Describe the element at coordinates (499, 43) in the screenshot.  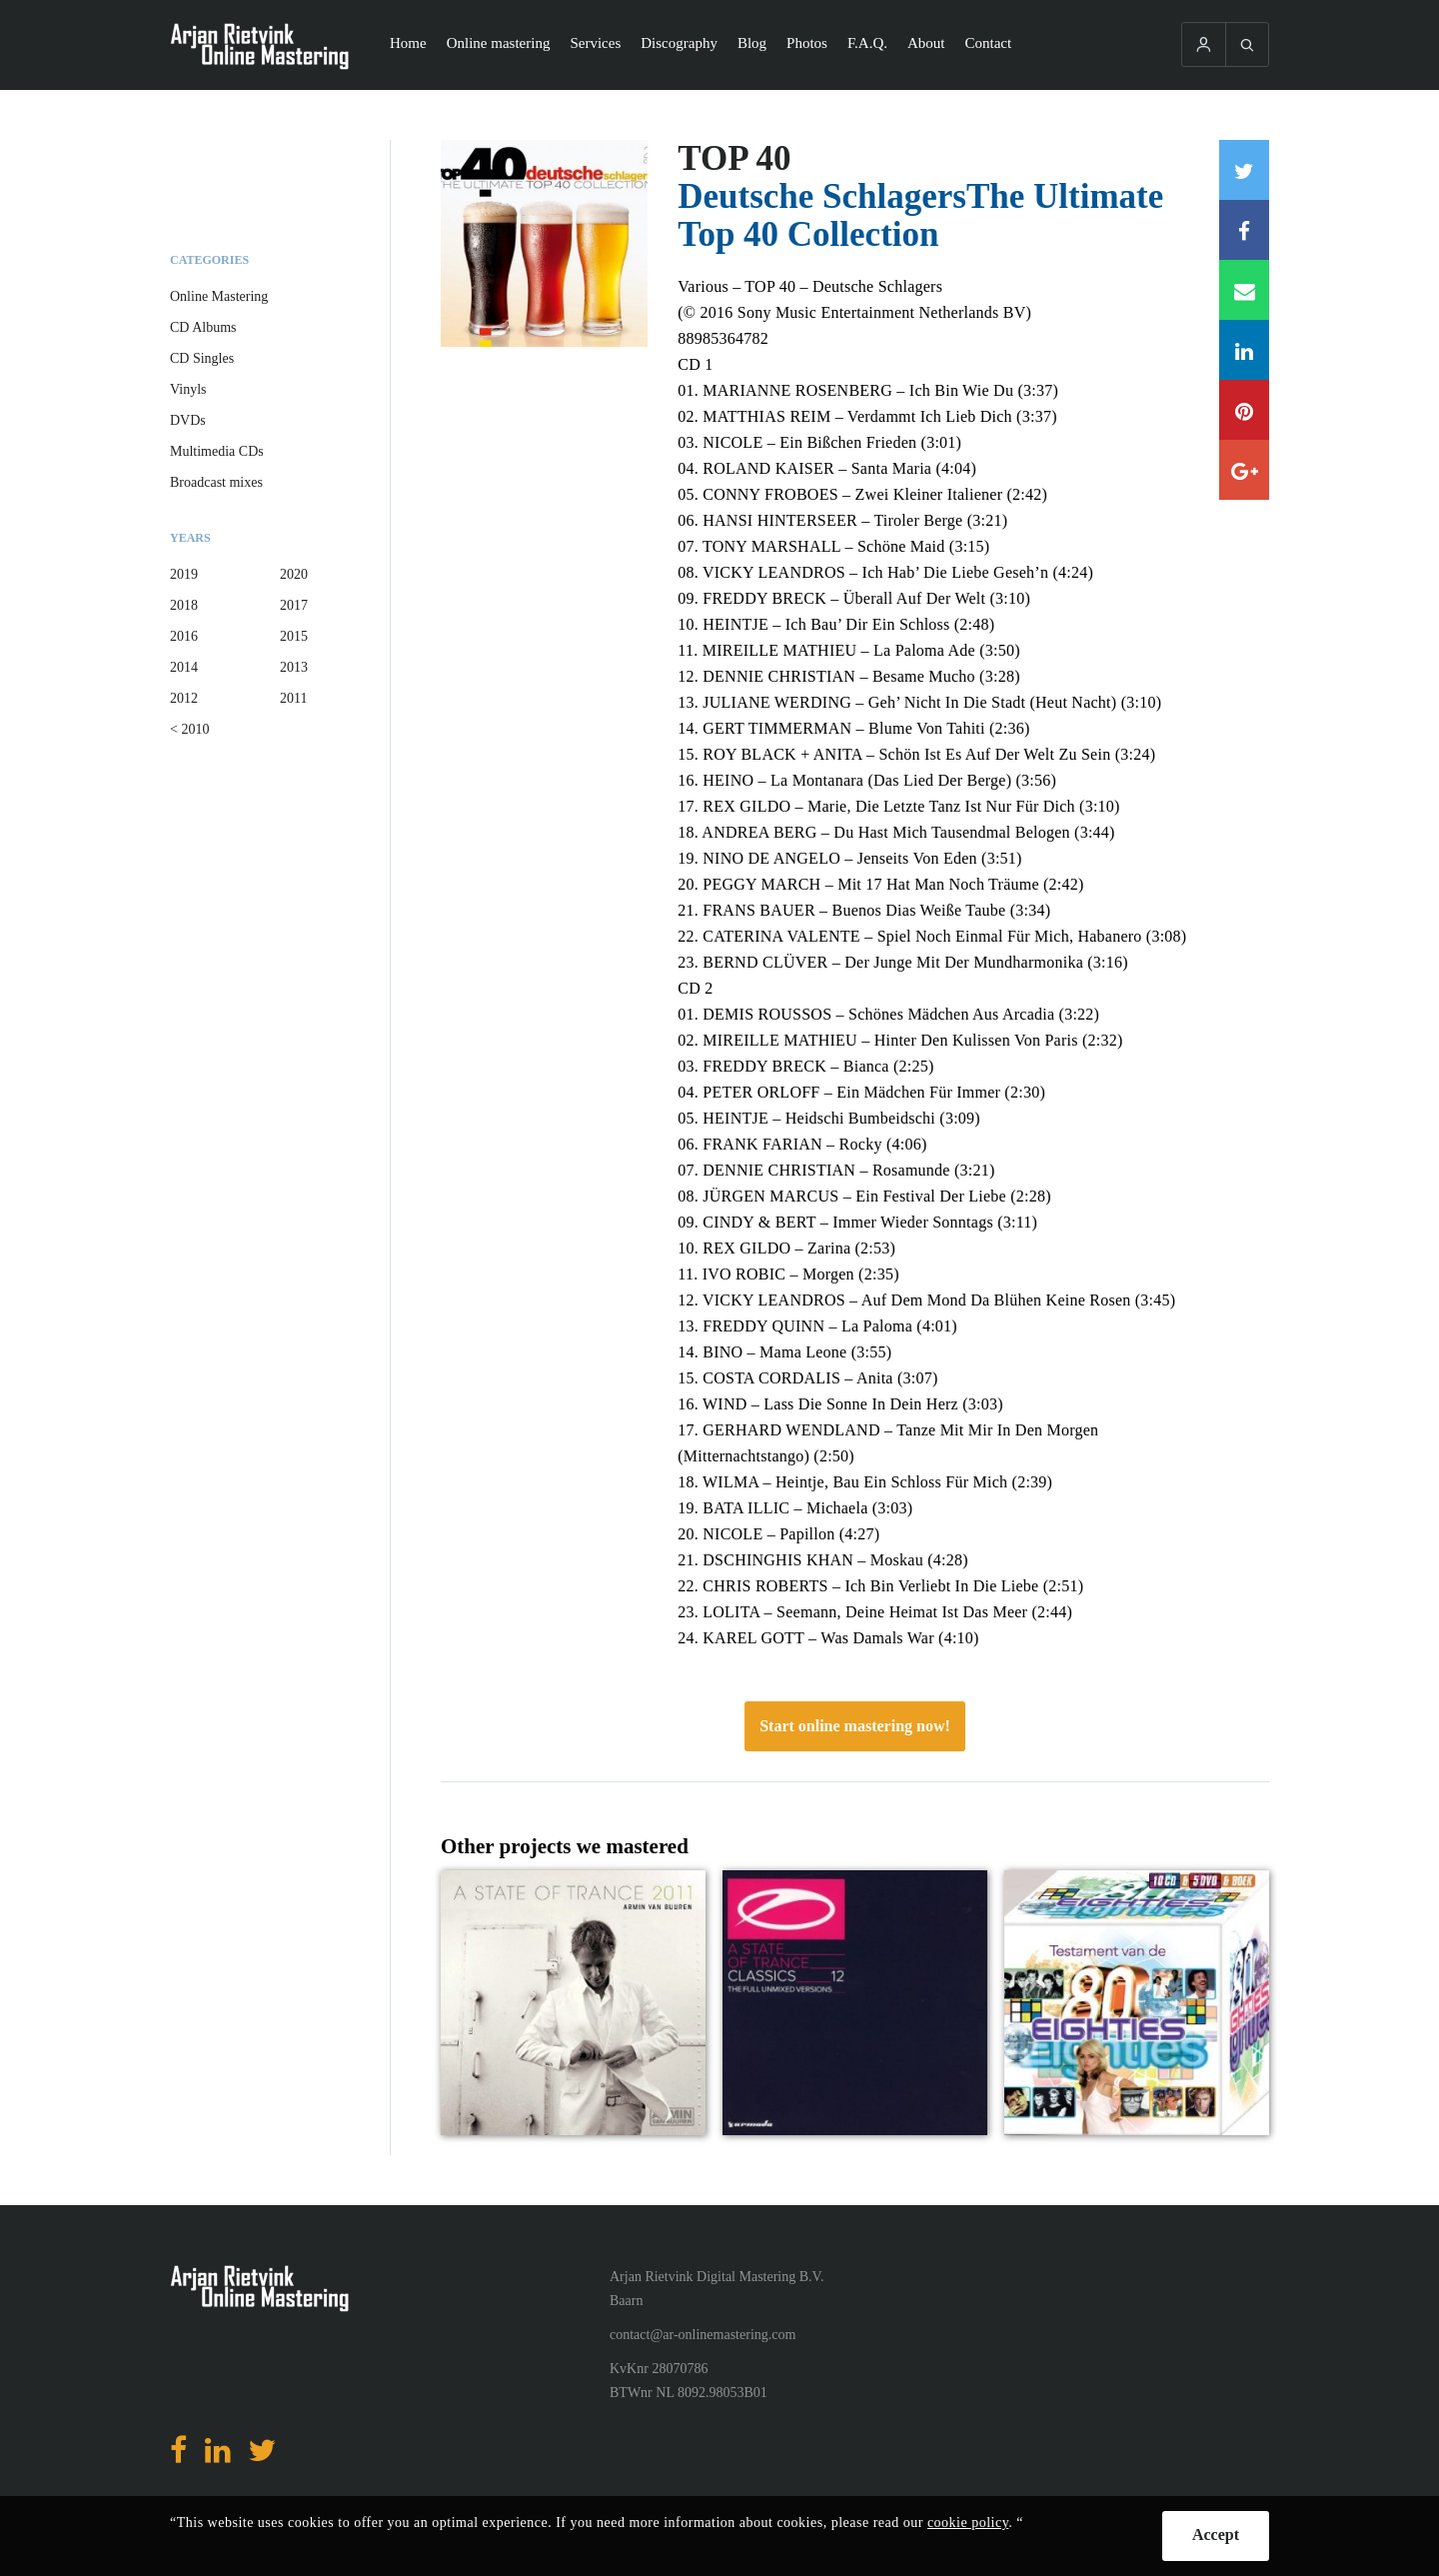
I see `Online mastering` at that location.